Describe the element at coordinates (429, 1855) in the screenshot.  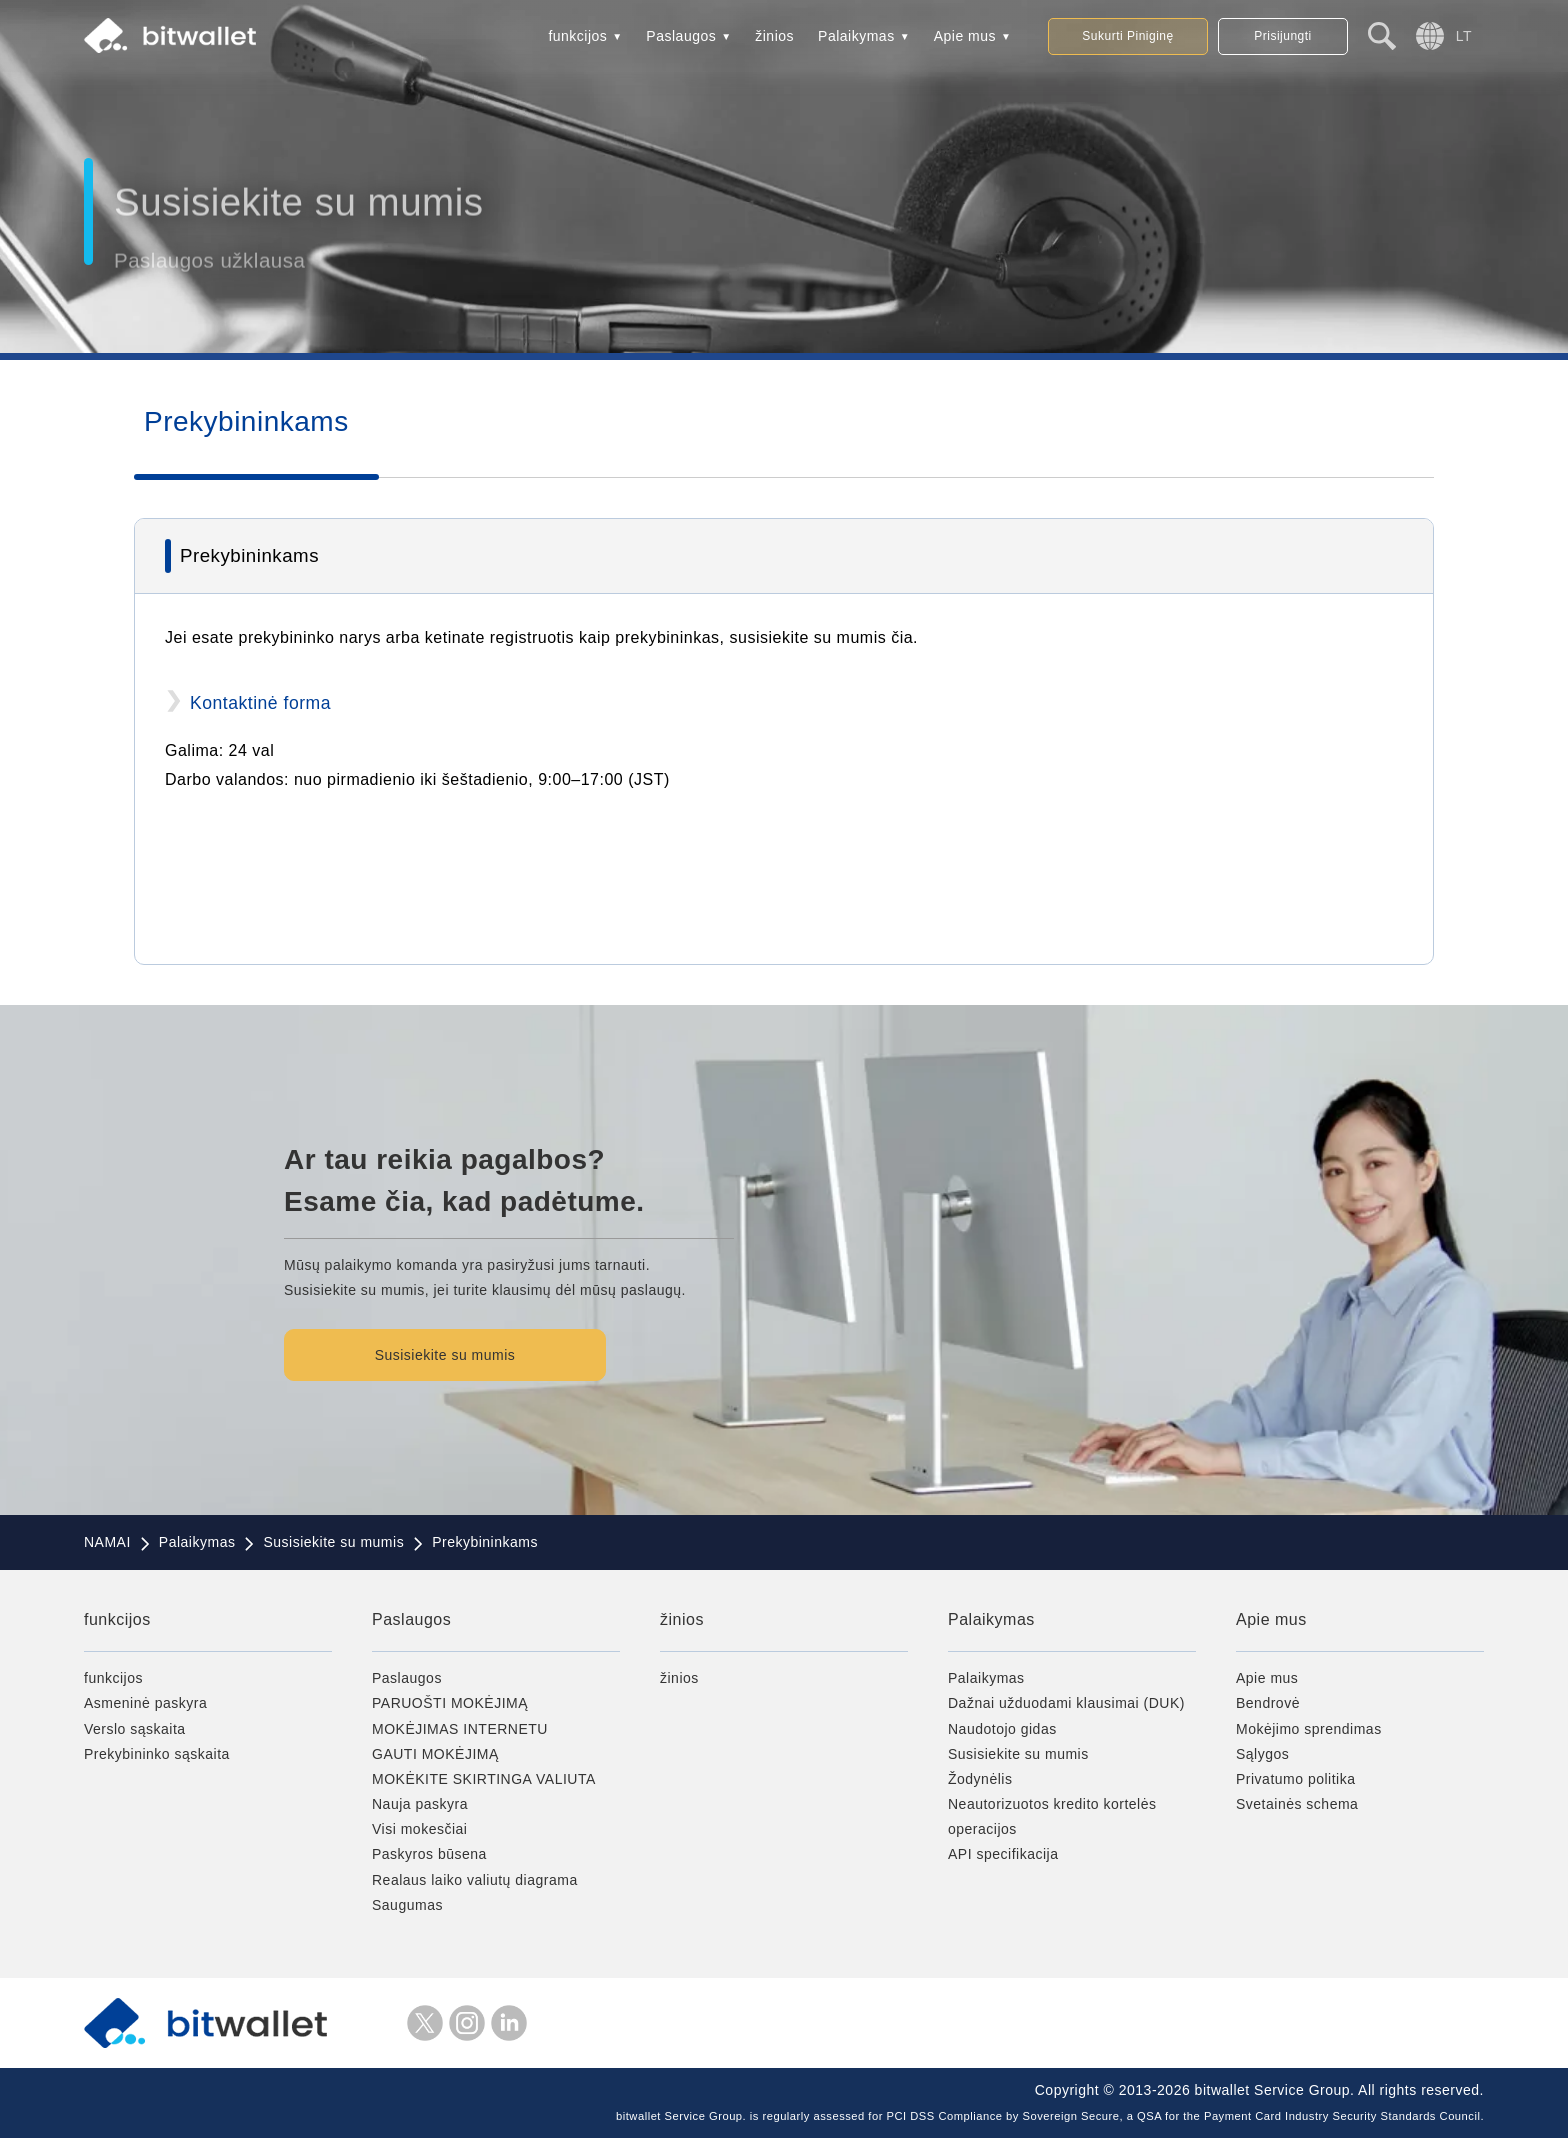
I see `Paskyros būsena` at that location.